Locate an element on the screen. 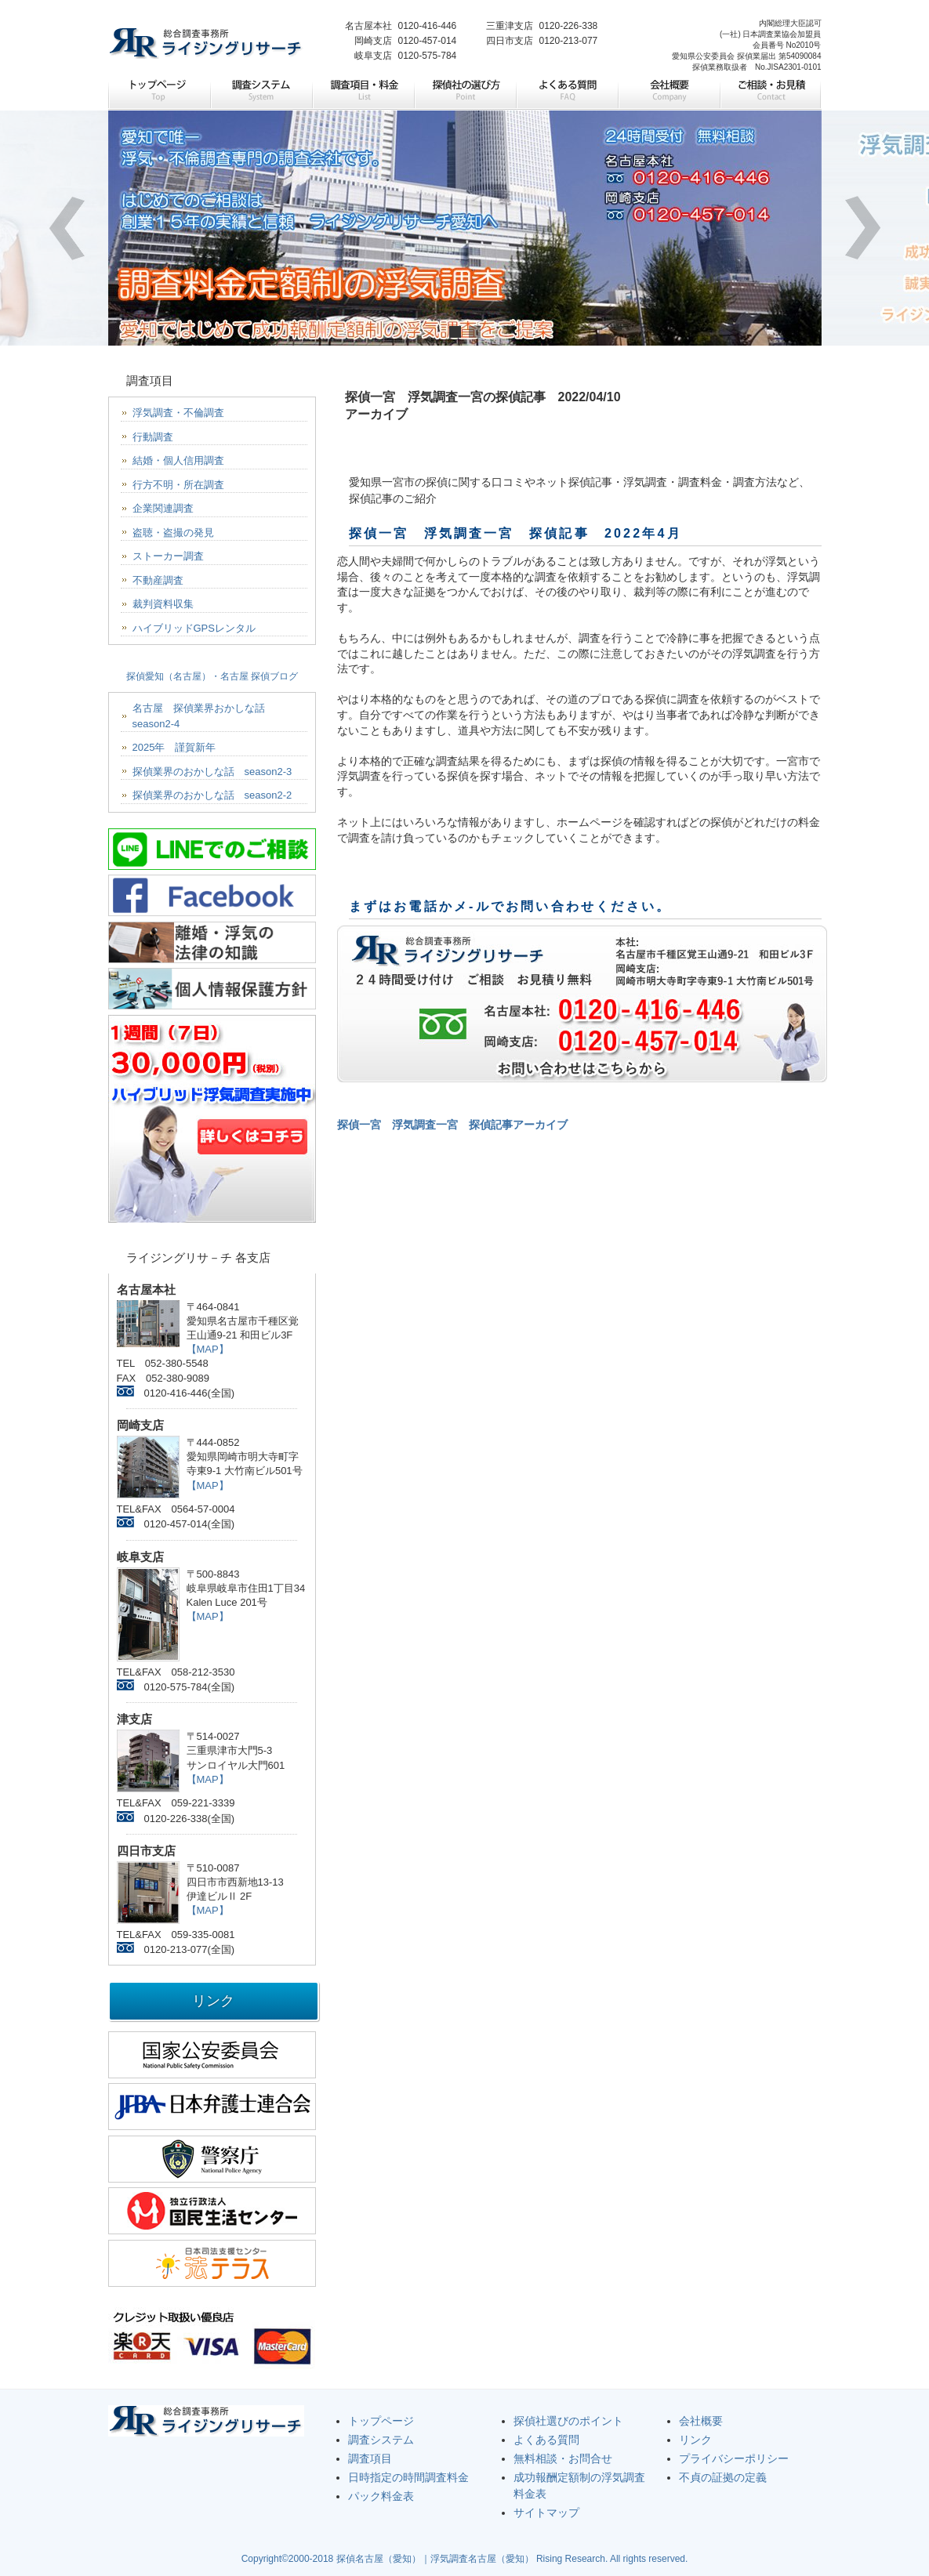 Image resolution: width=929 pixels, height=2576 pixels. 会社概要 is located at coordinates (669, 92).